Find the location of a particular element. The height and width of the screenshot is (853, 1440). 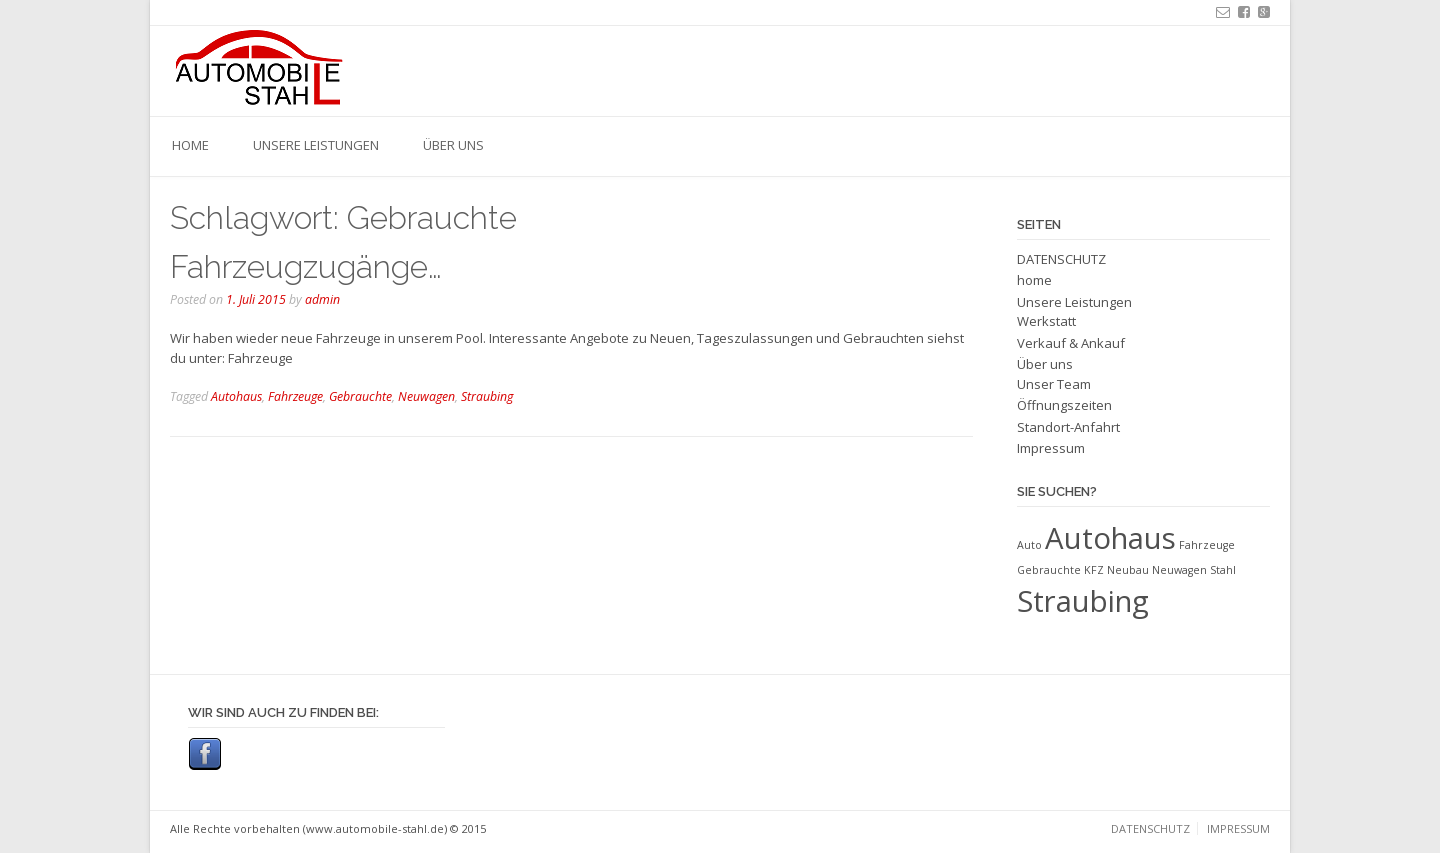

Auto [Auto (1 Eintrag)] is located at coordinates (1029, 545).